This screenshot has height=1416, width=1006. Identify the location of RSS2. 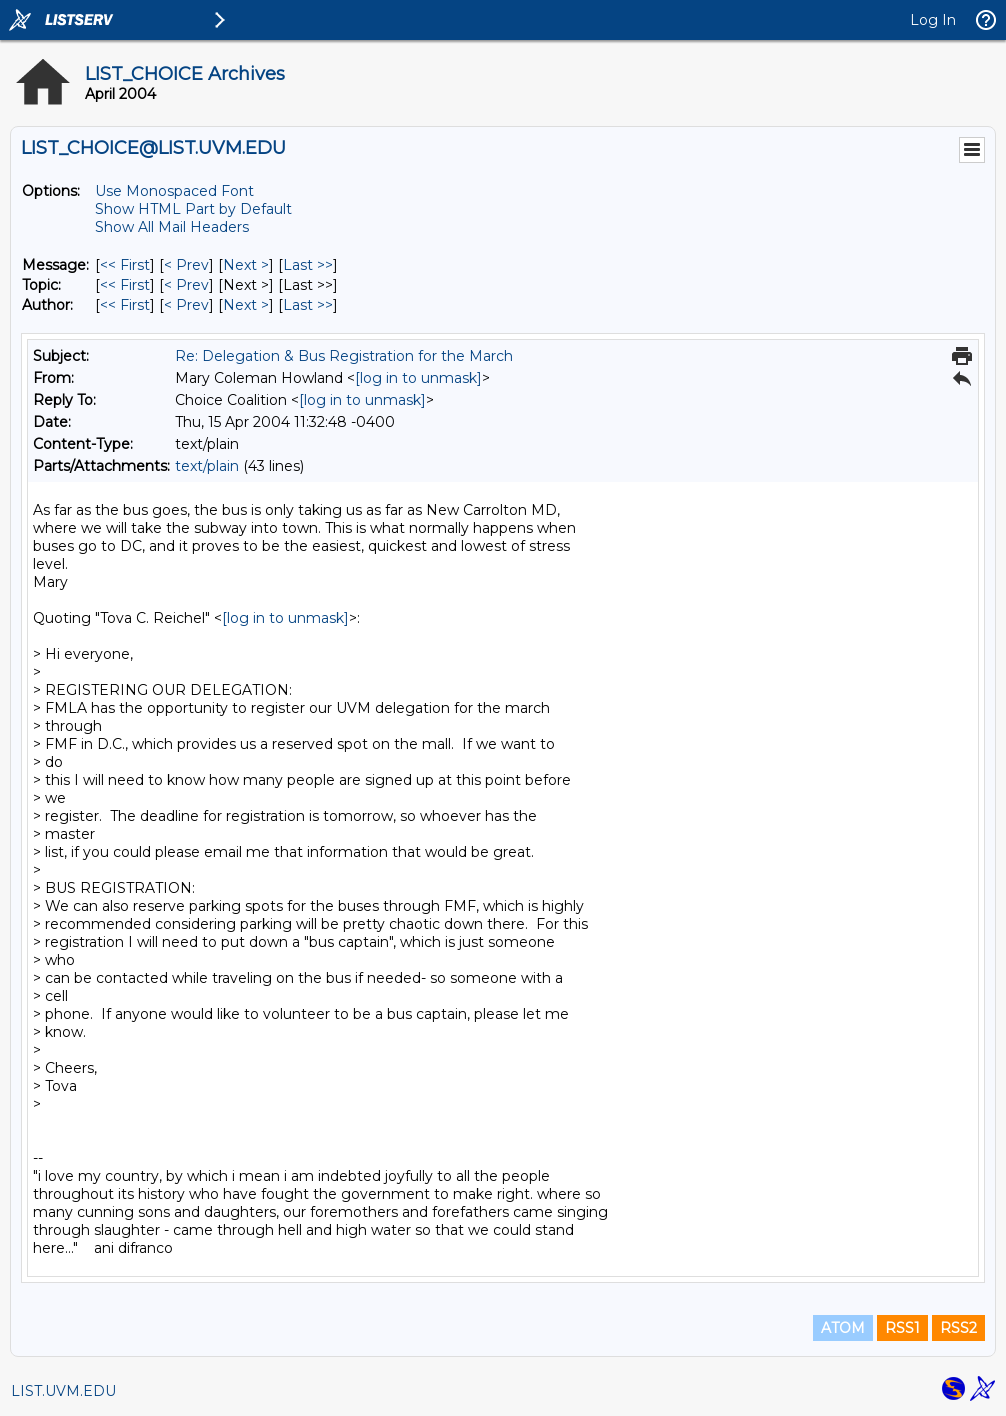
(958, 1328).